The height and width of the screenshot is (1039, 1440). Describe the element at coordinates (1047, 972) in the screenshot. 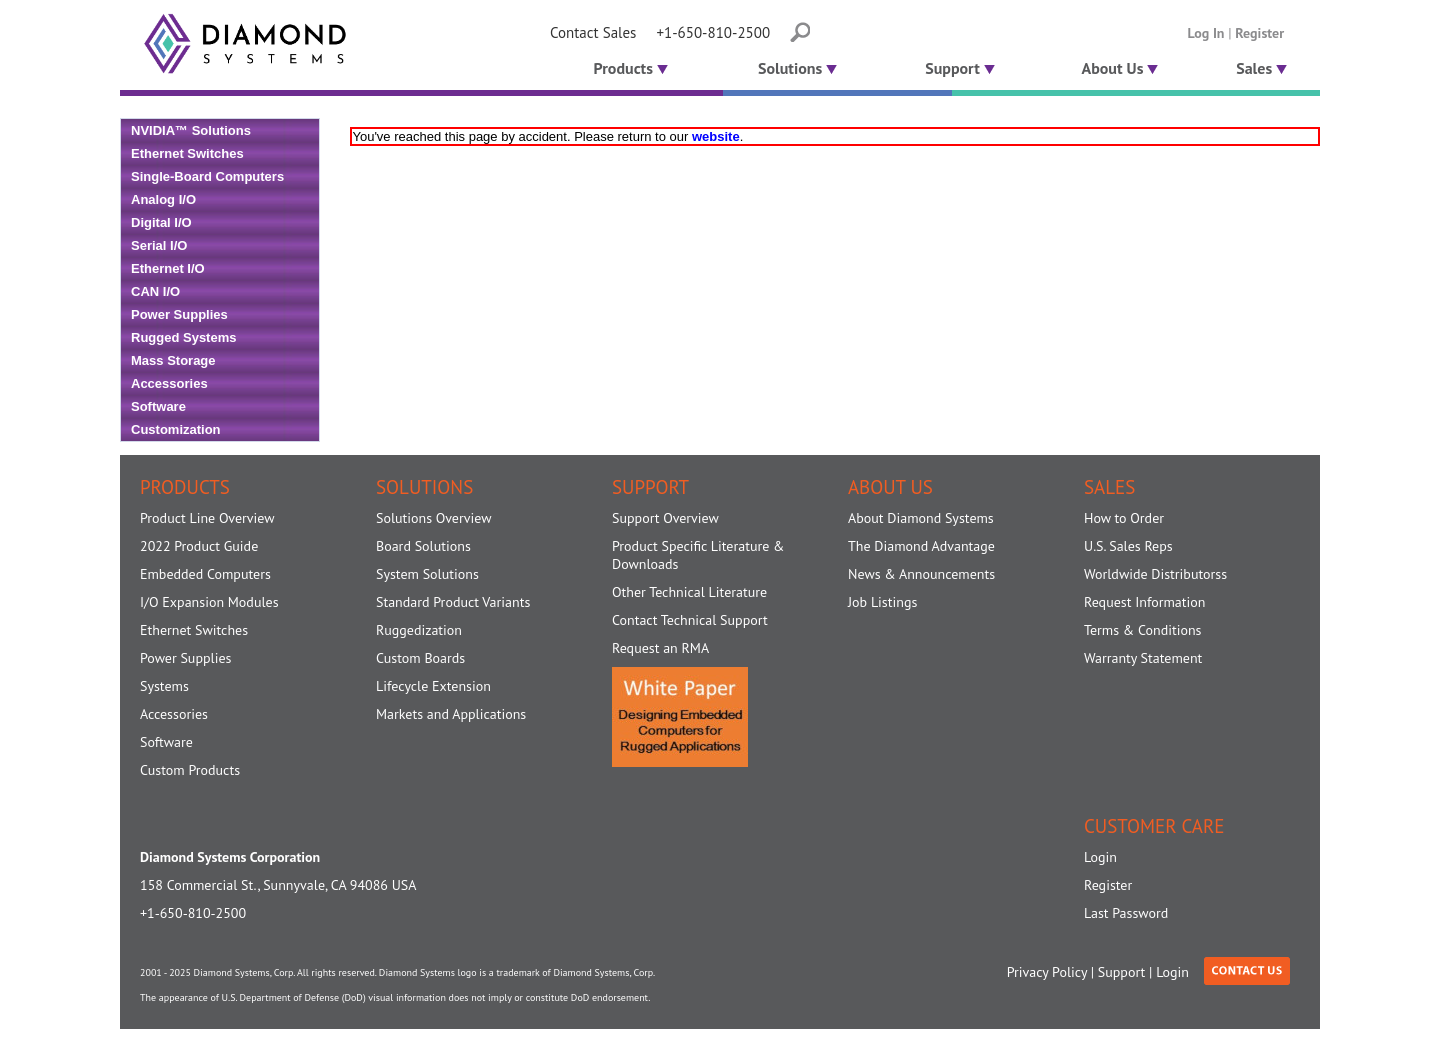

I see `Privacy Policy` at that location.